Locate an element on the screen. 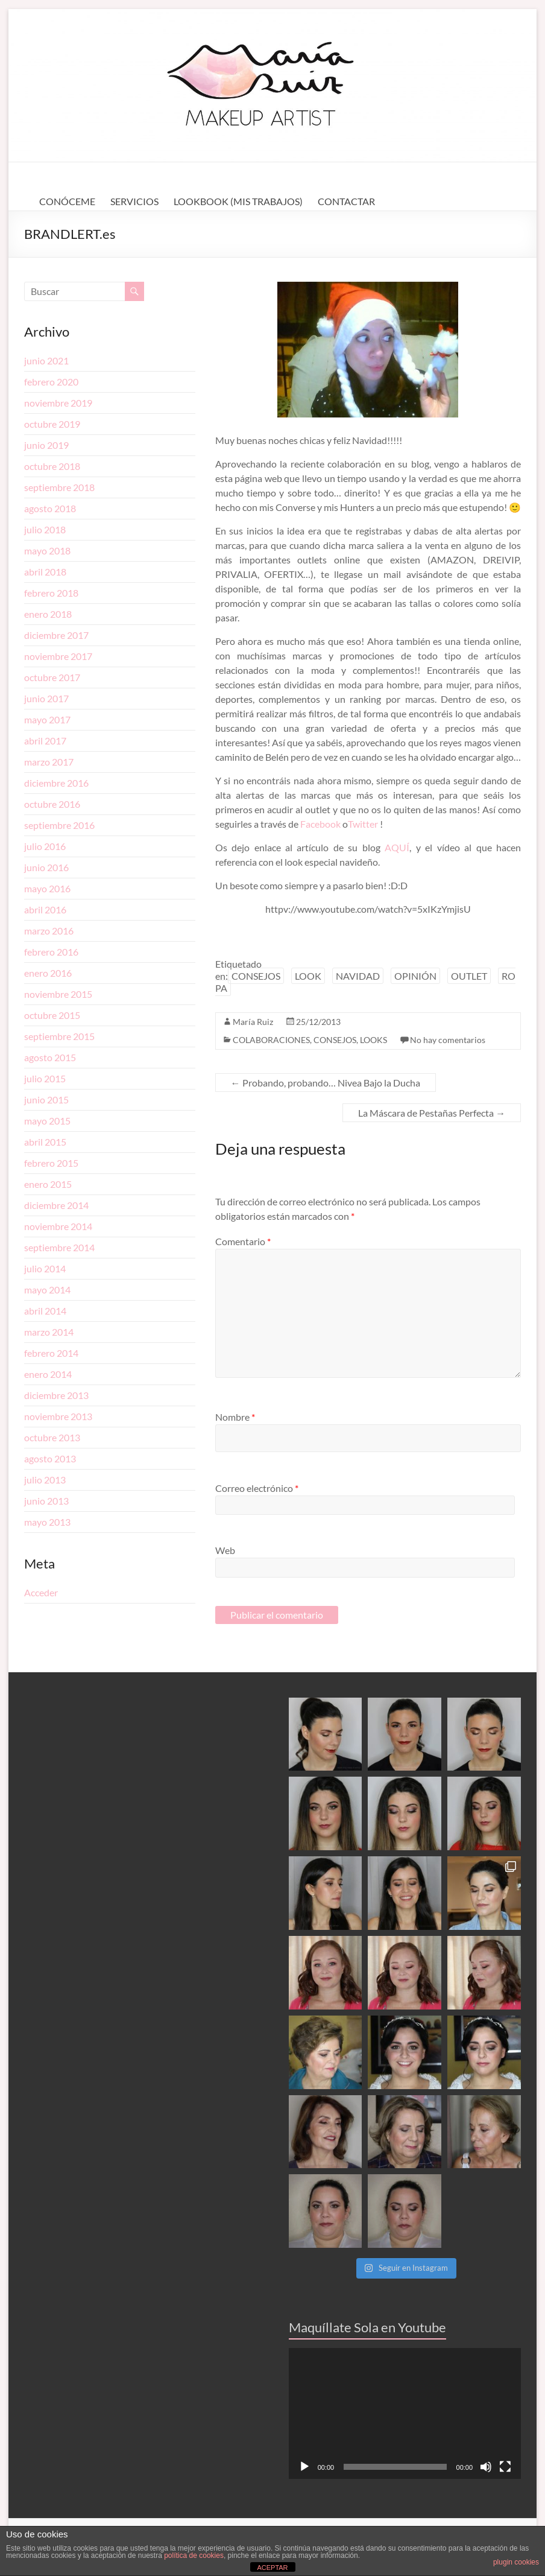 The image size is (545, 2576). julio 2014 is located at coordinates (45, 1268).